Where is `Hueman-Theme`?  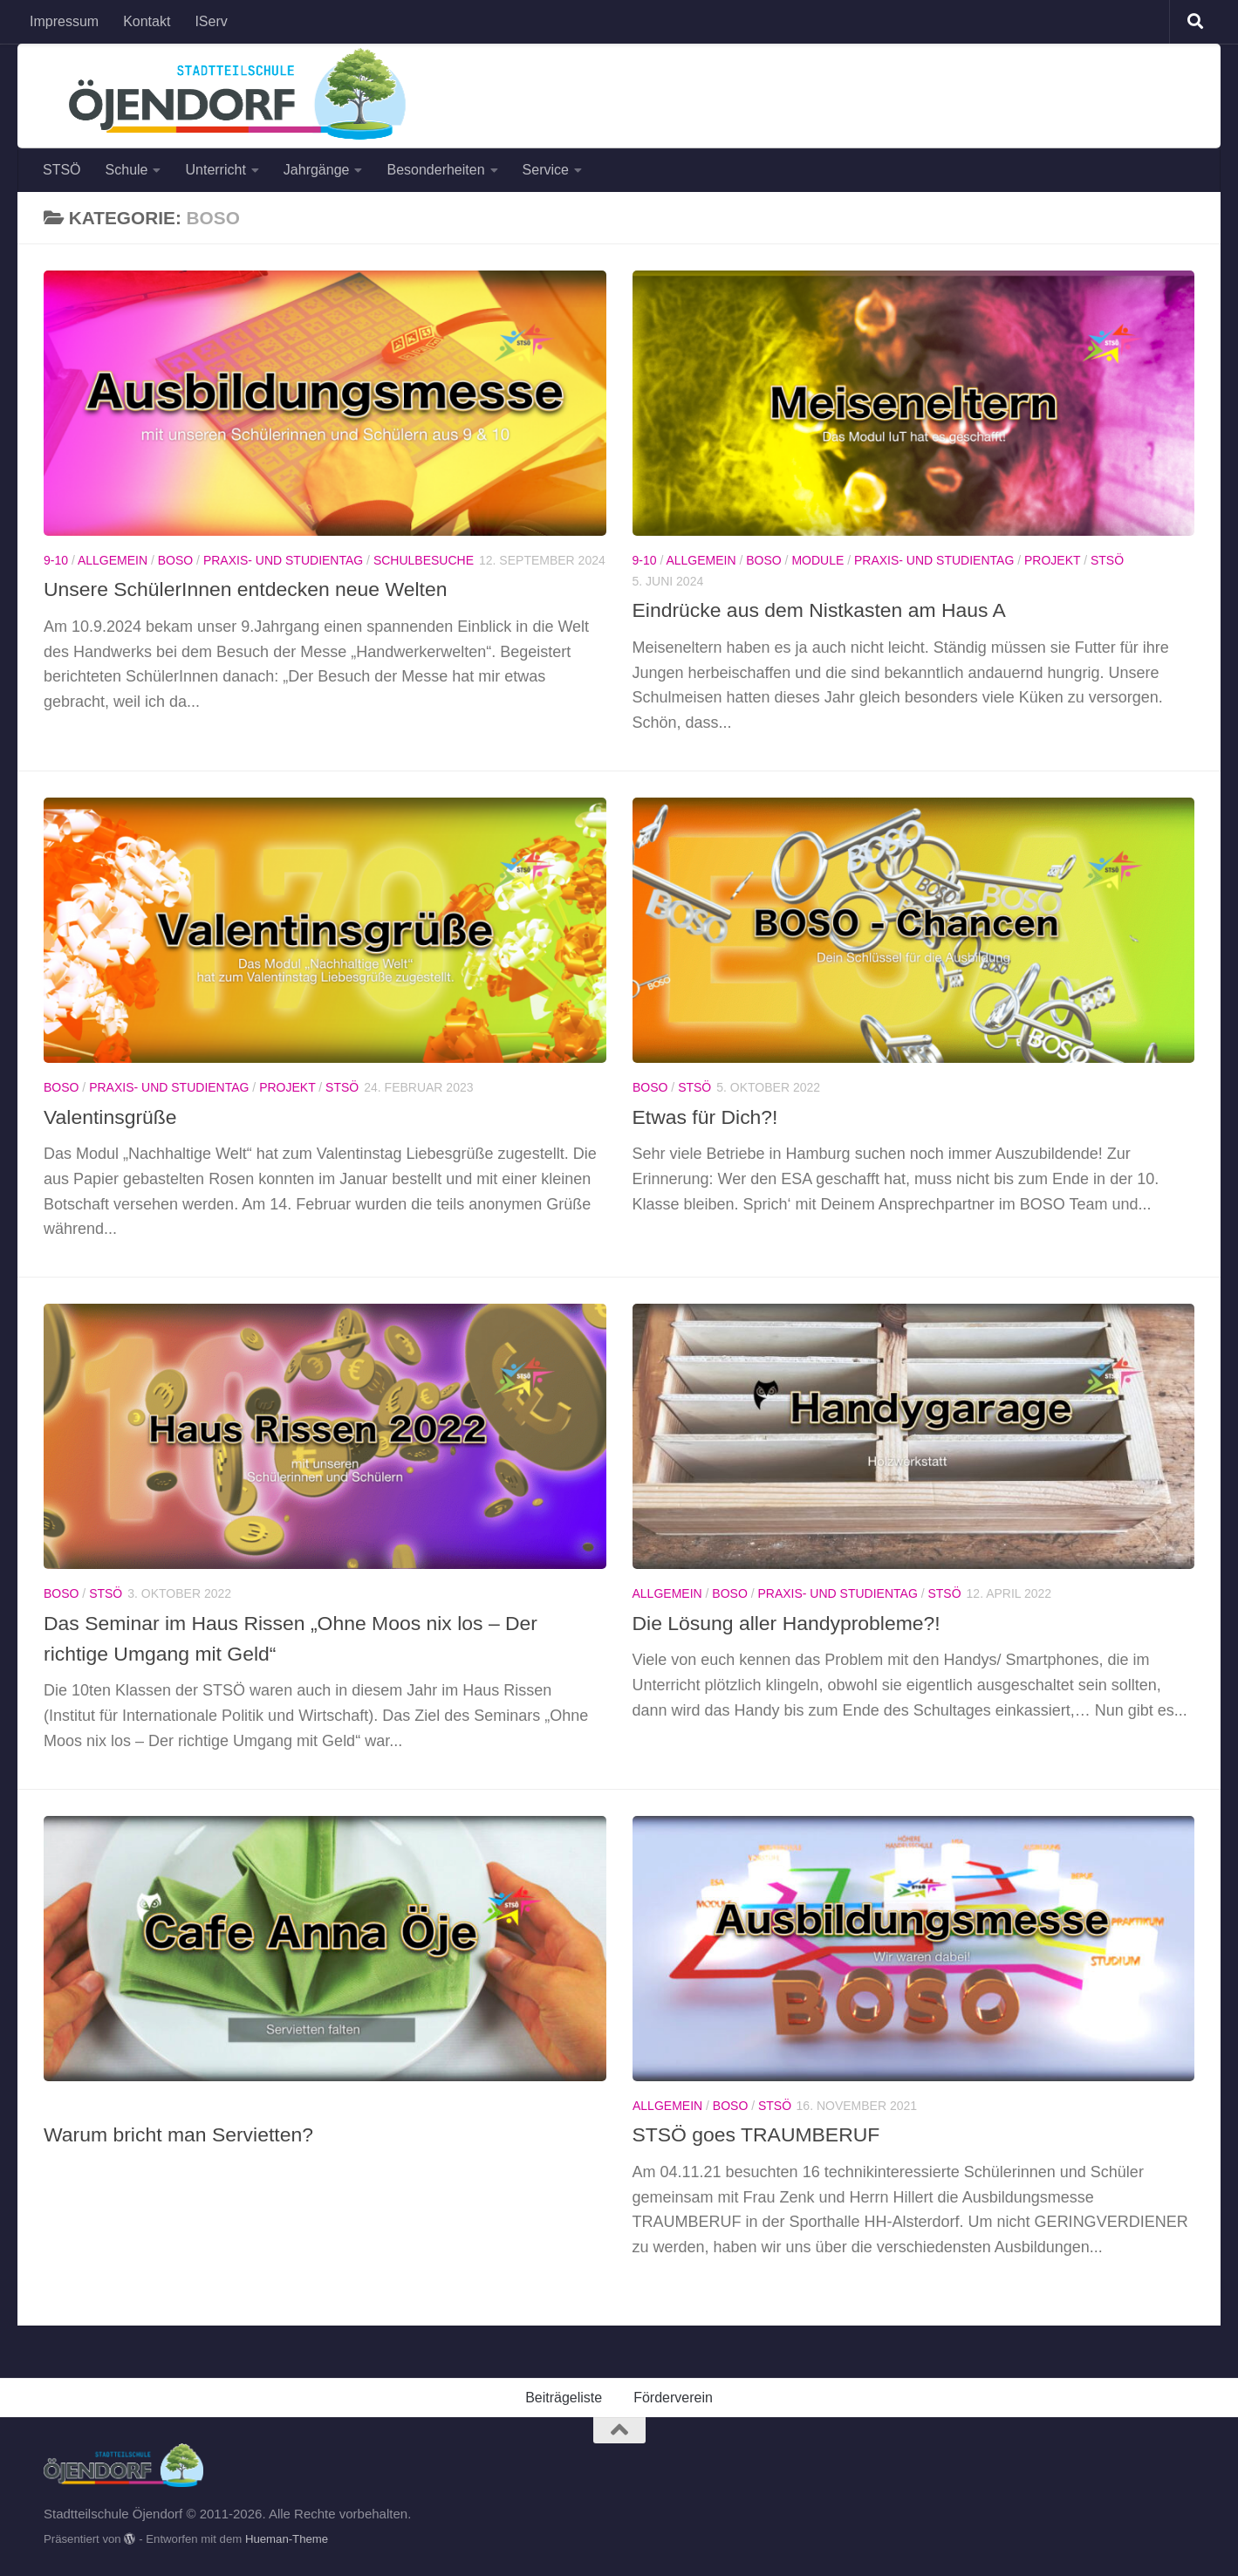 Hueman-Theme is located at coordinates (286, 2538).